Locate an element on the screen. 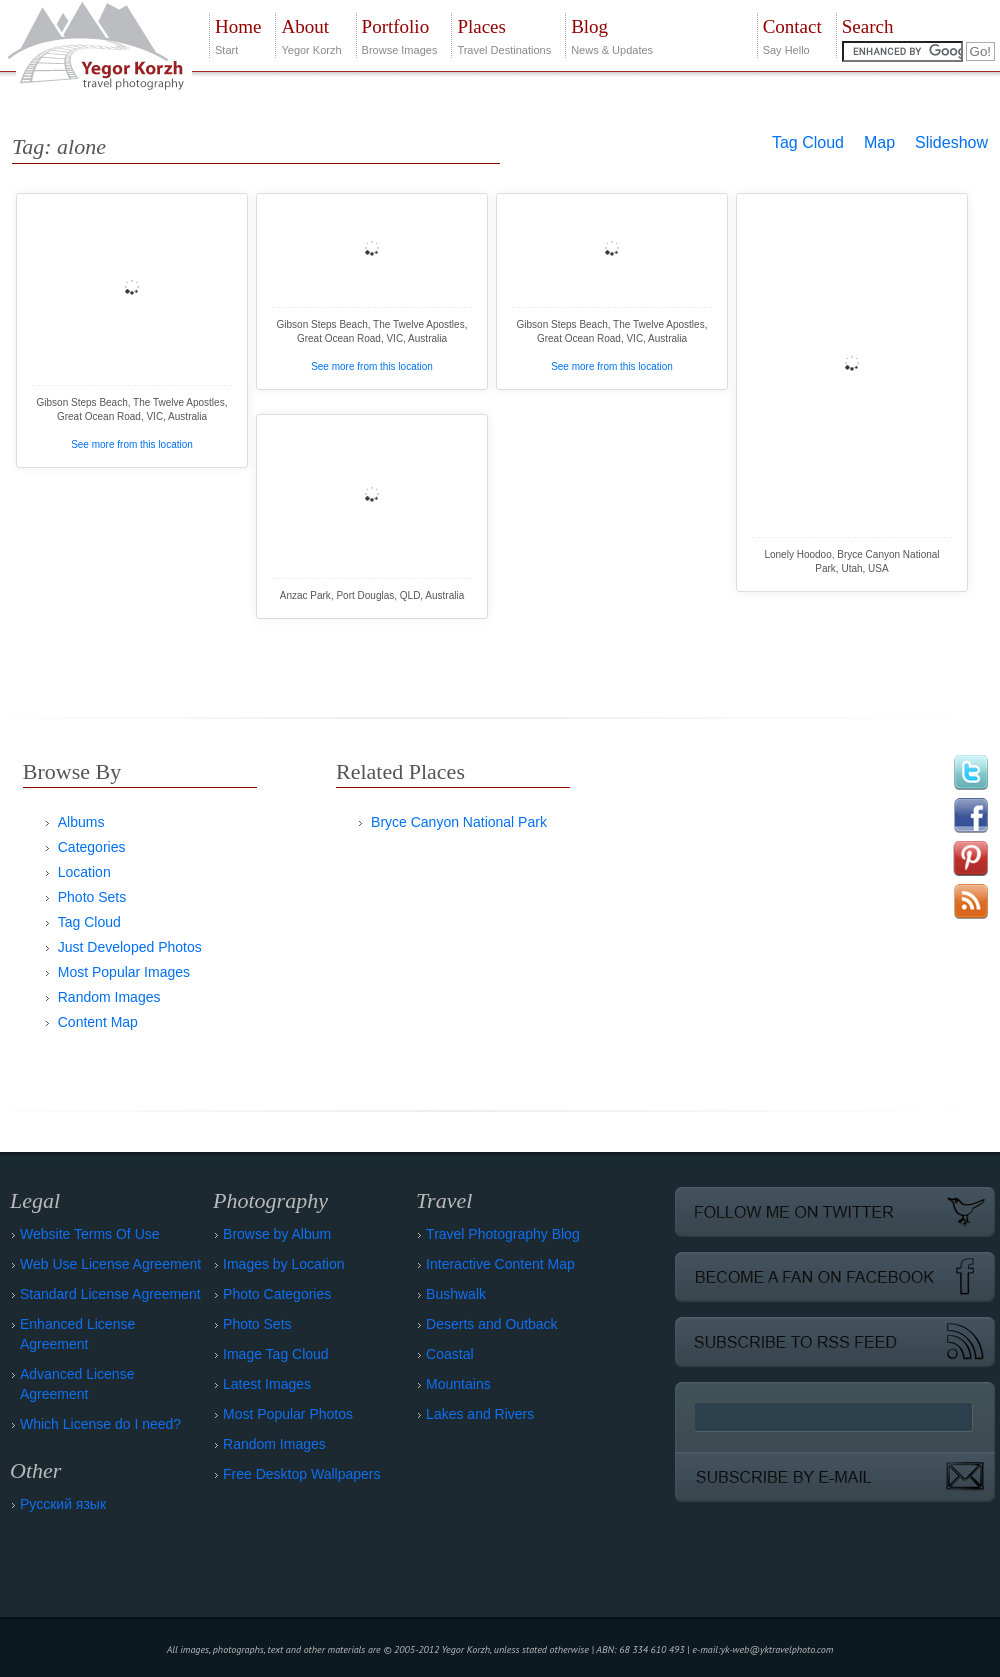 This screenshot has height=1677, width=1000. Map is located at coordinates (879, 142).